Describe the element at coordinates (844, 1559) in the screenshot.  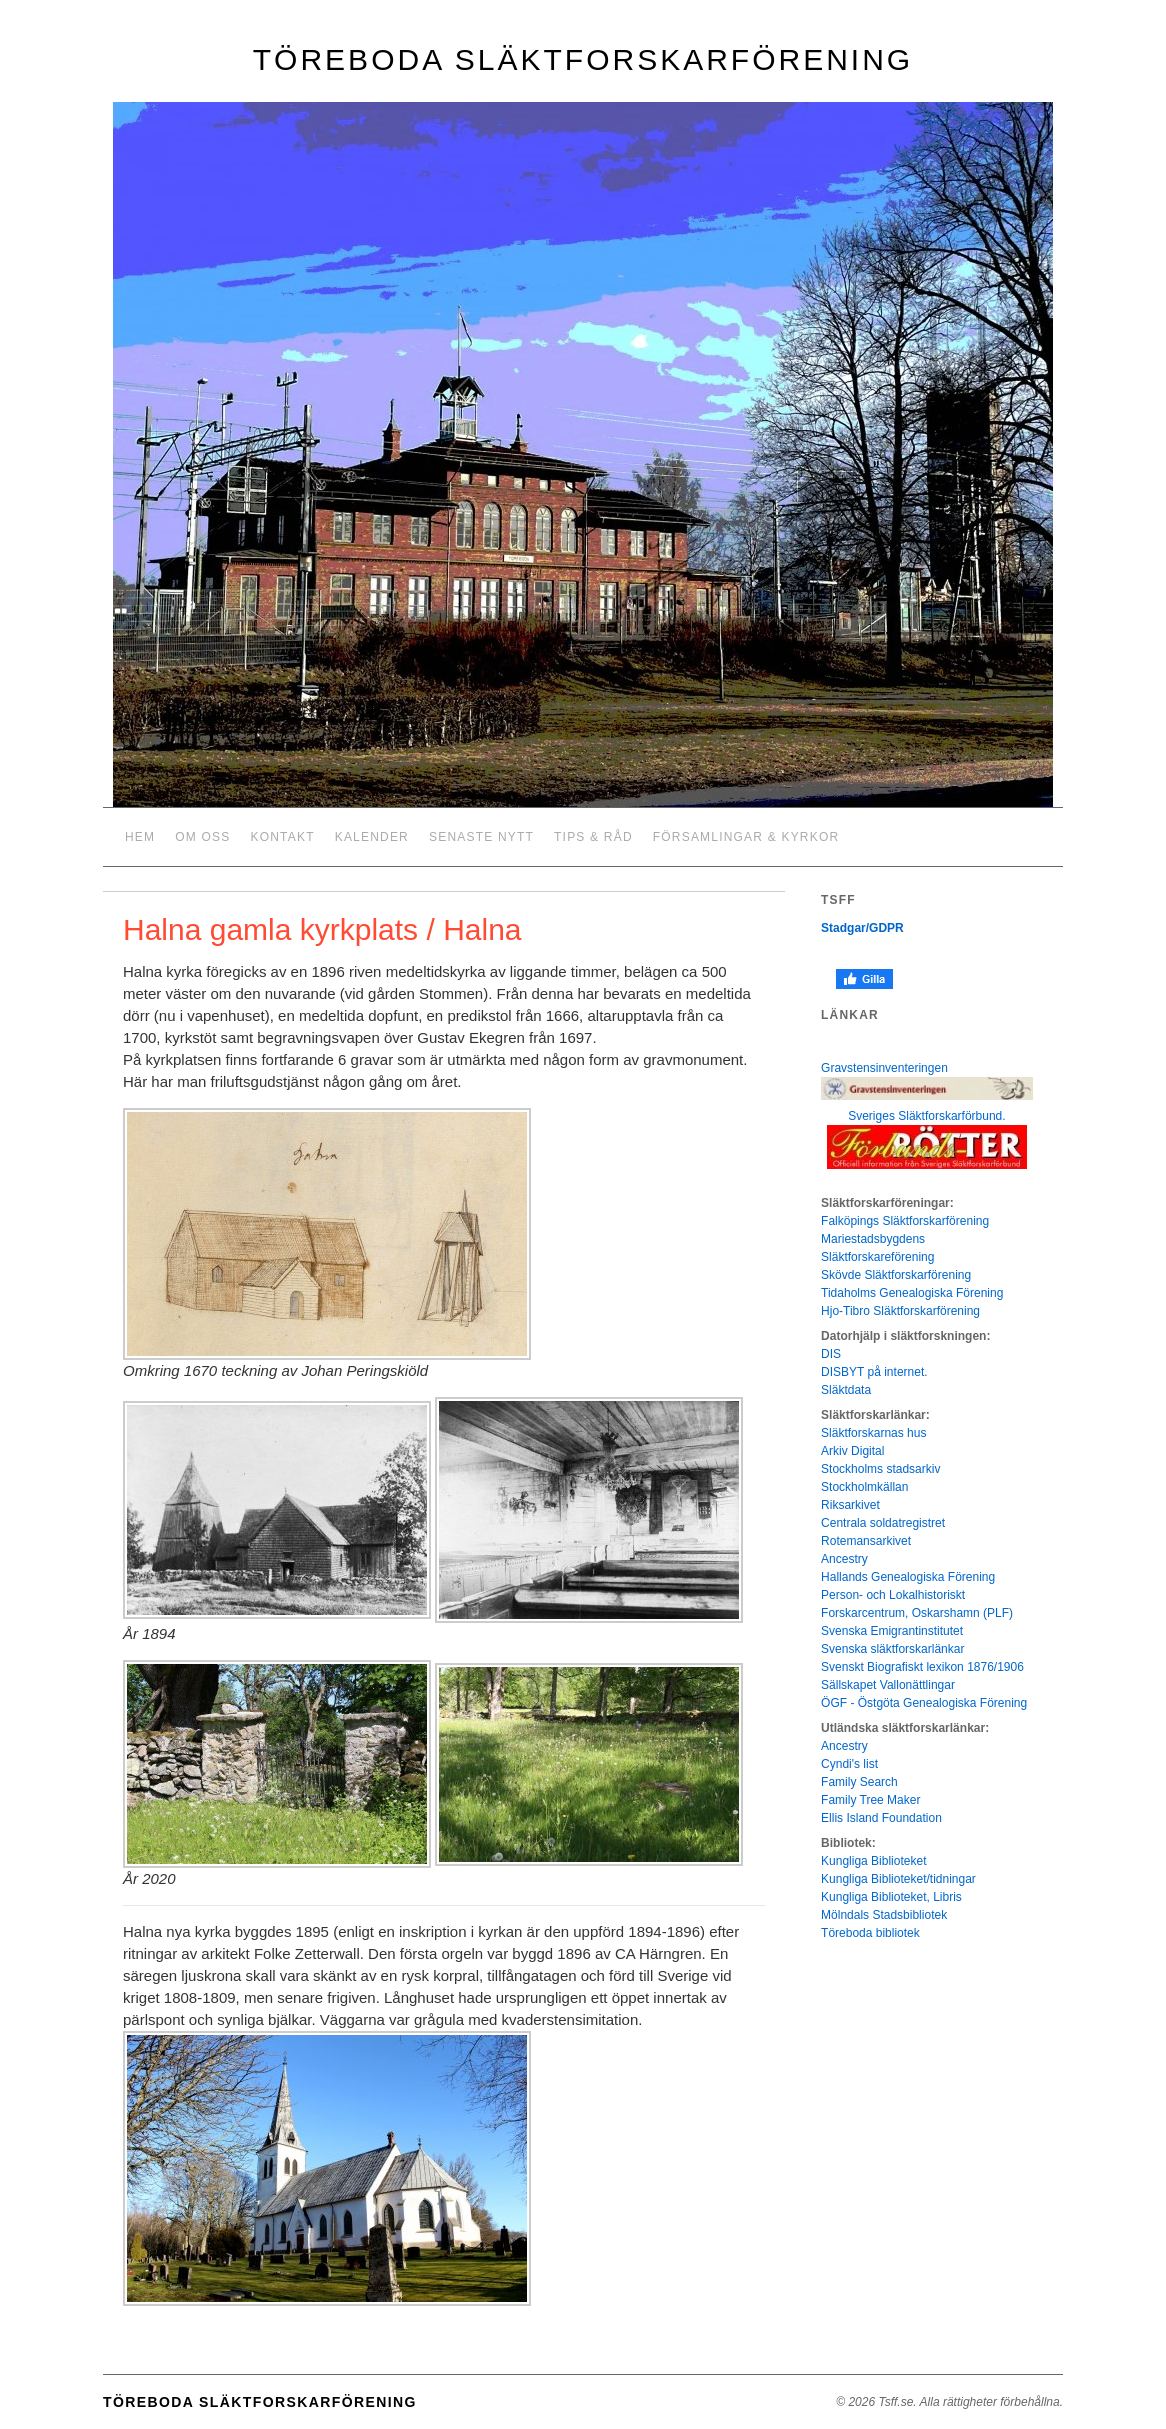
I see `Ancestry` at that location.